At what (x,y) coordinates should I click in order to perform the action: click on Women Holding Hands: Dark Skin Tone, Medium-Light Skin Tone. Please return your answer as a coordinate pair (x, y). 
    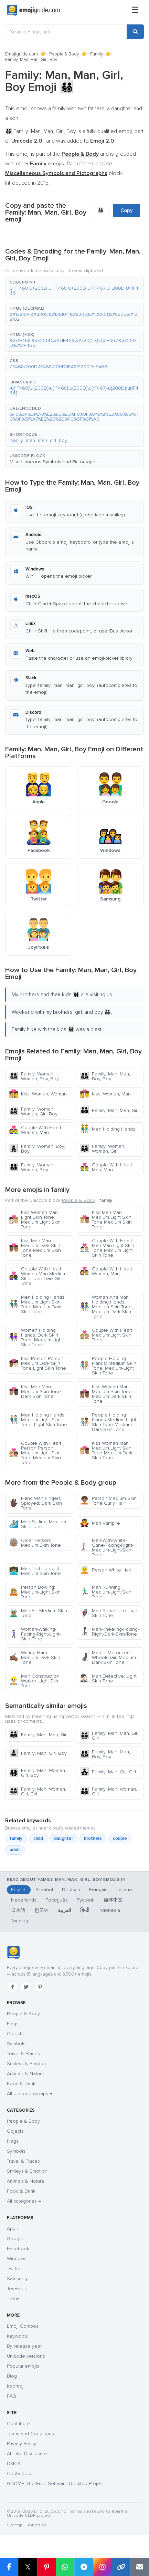
    Looking at the image, I should click on (36, 1337).